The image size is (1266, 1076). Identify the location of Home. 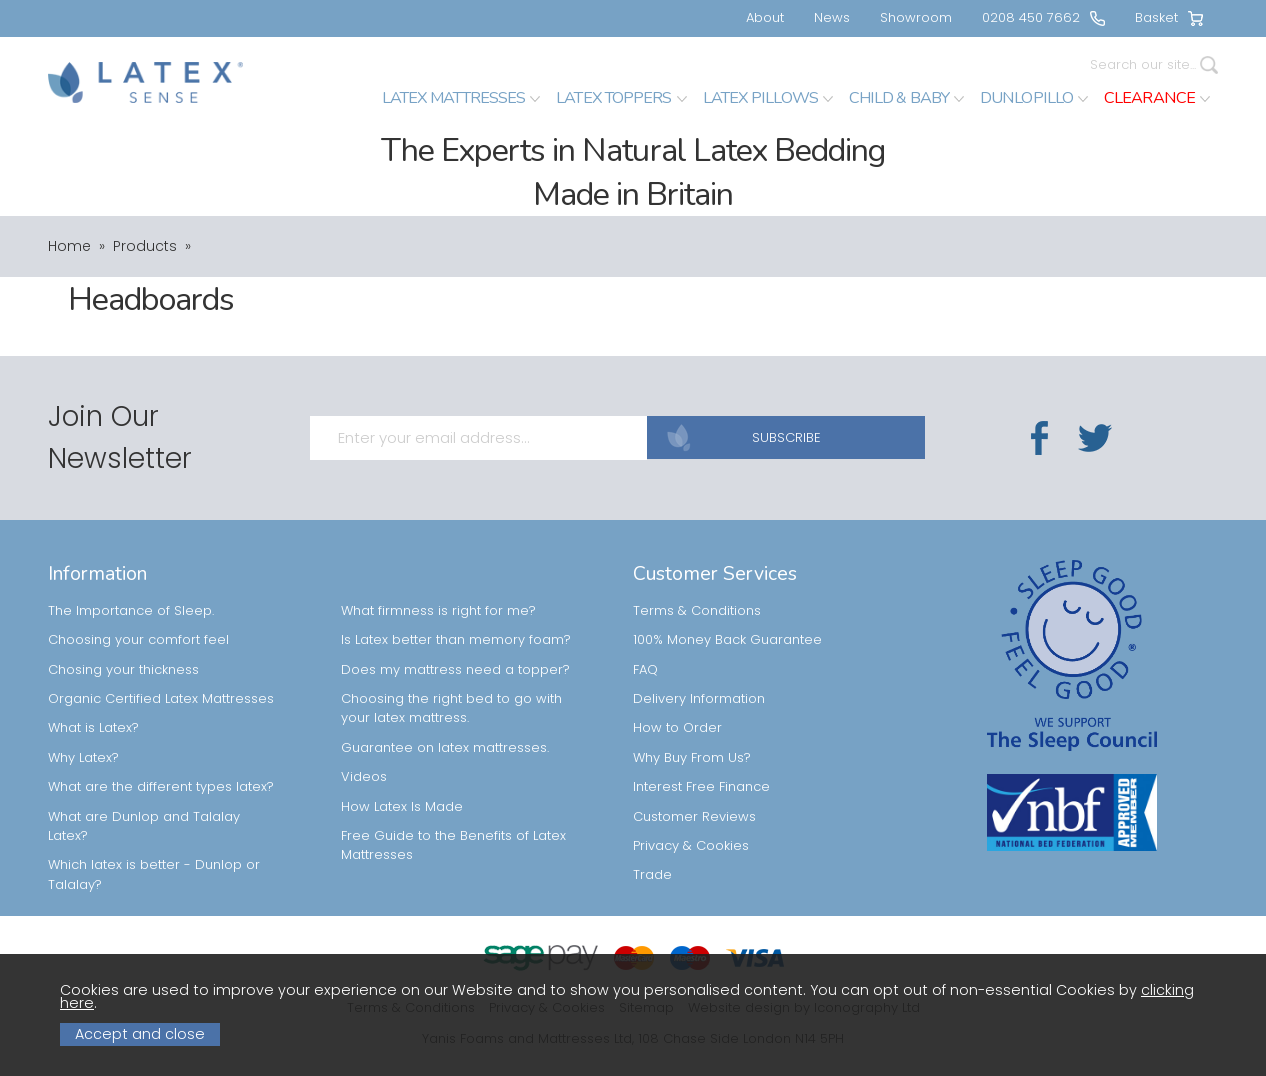
(69, 246).